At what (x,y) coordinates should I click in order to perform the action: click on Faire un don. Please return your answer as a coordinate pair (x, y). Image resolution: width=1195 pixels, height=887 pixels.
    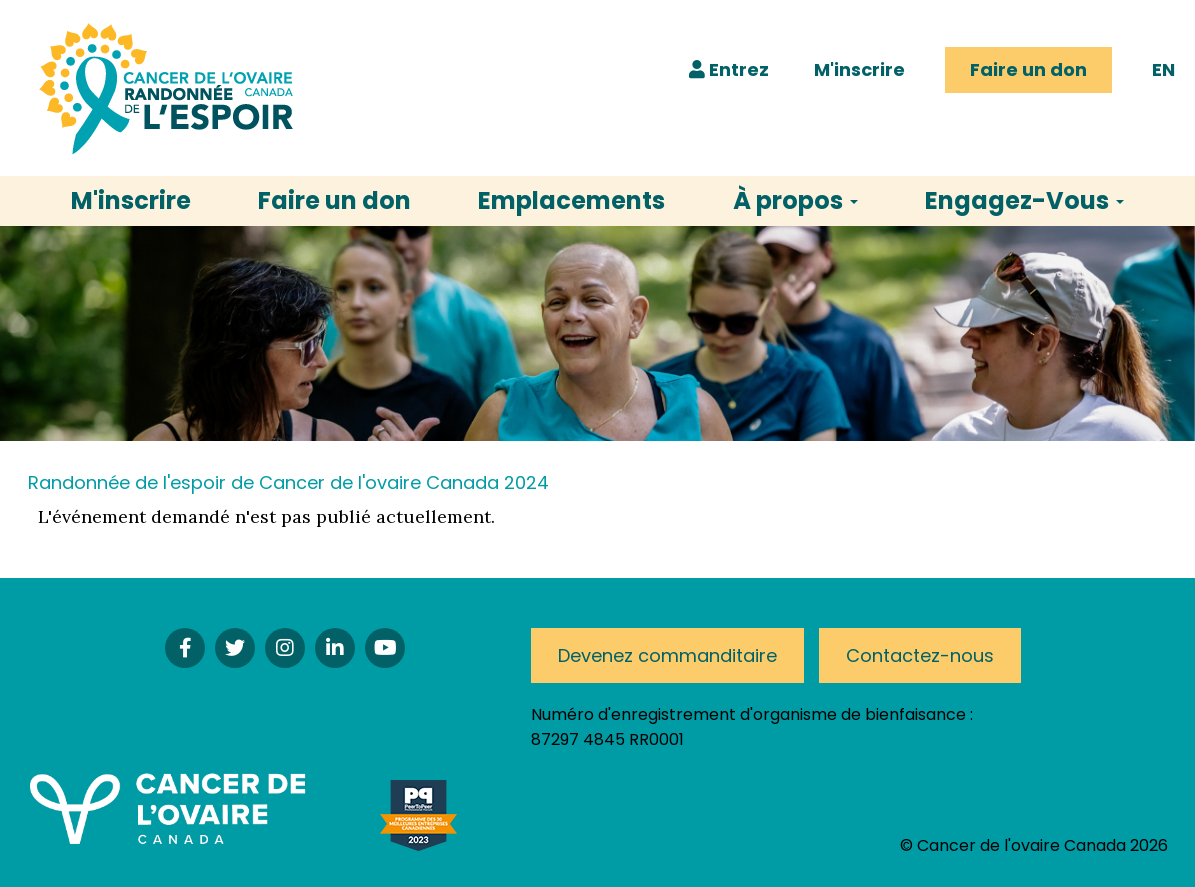
    Looking at the image, I should click on (1028, 69).